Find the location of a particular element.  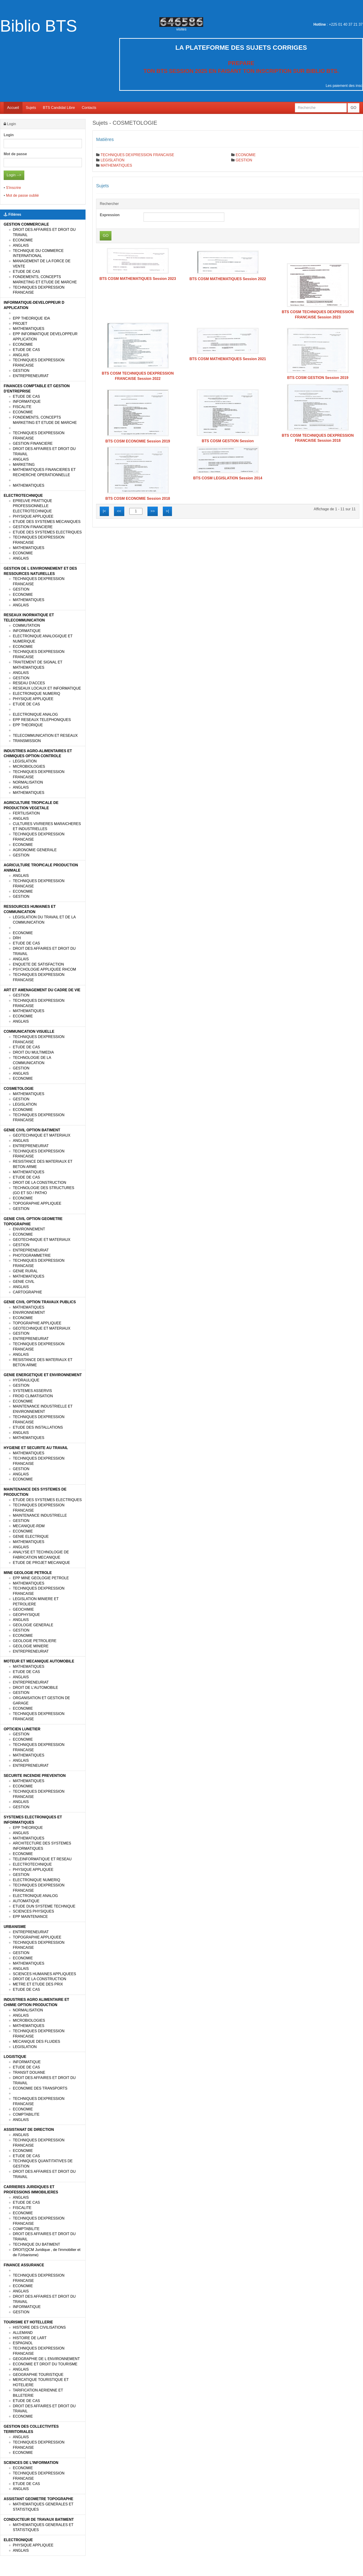

ELECTRONIQUE ANALOG is located at coordinates (35, 714).